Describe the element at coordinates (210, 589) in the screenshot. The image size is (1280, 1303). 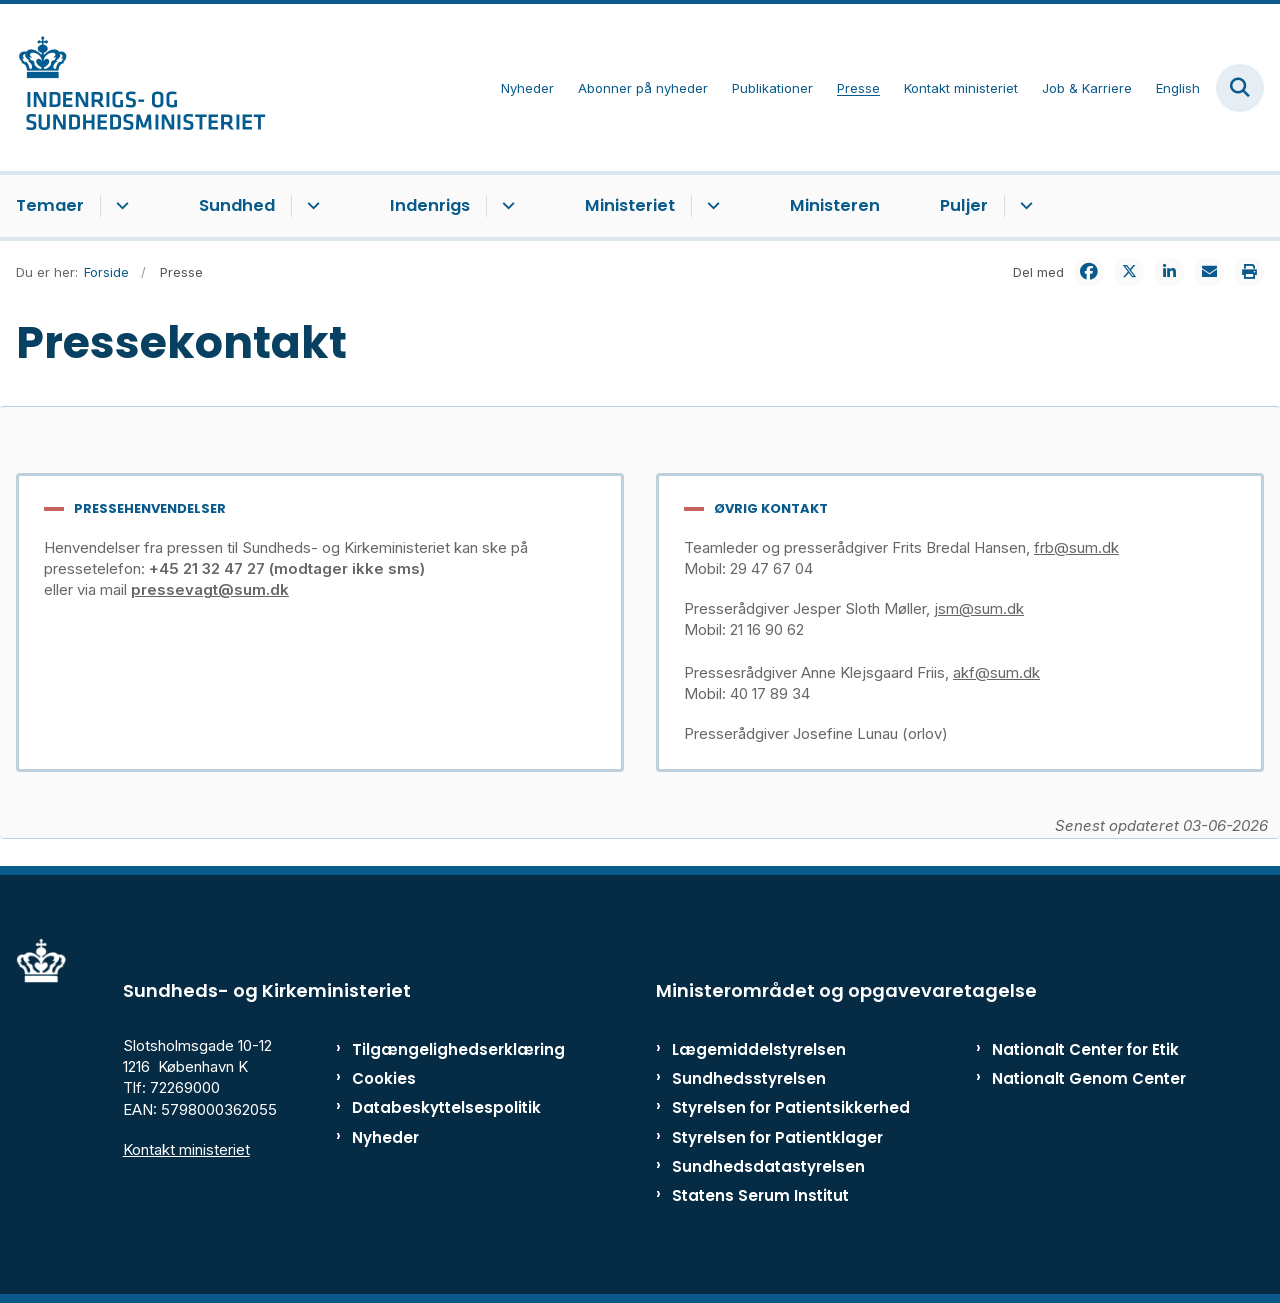
I see `pressevagt@sum.dk` at that location.